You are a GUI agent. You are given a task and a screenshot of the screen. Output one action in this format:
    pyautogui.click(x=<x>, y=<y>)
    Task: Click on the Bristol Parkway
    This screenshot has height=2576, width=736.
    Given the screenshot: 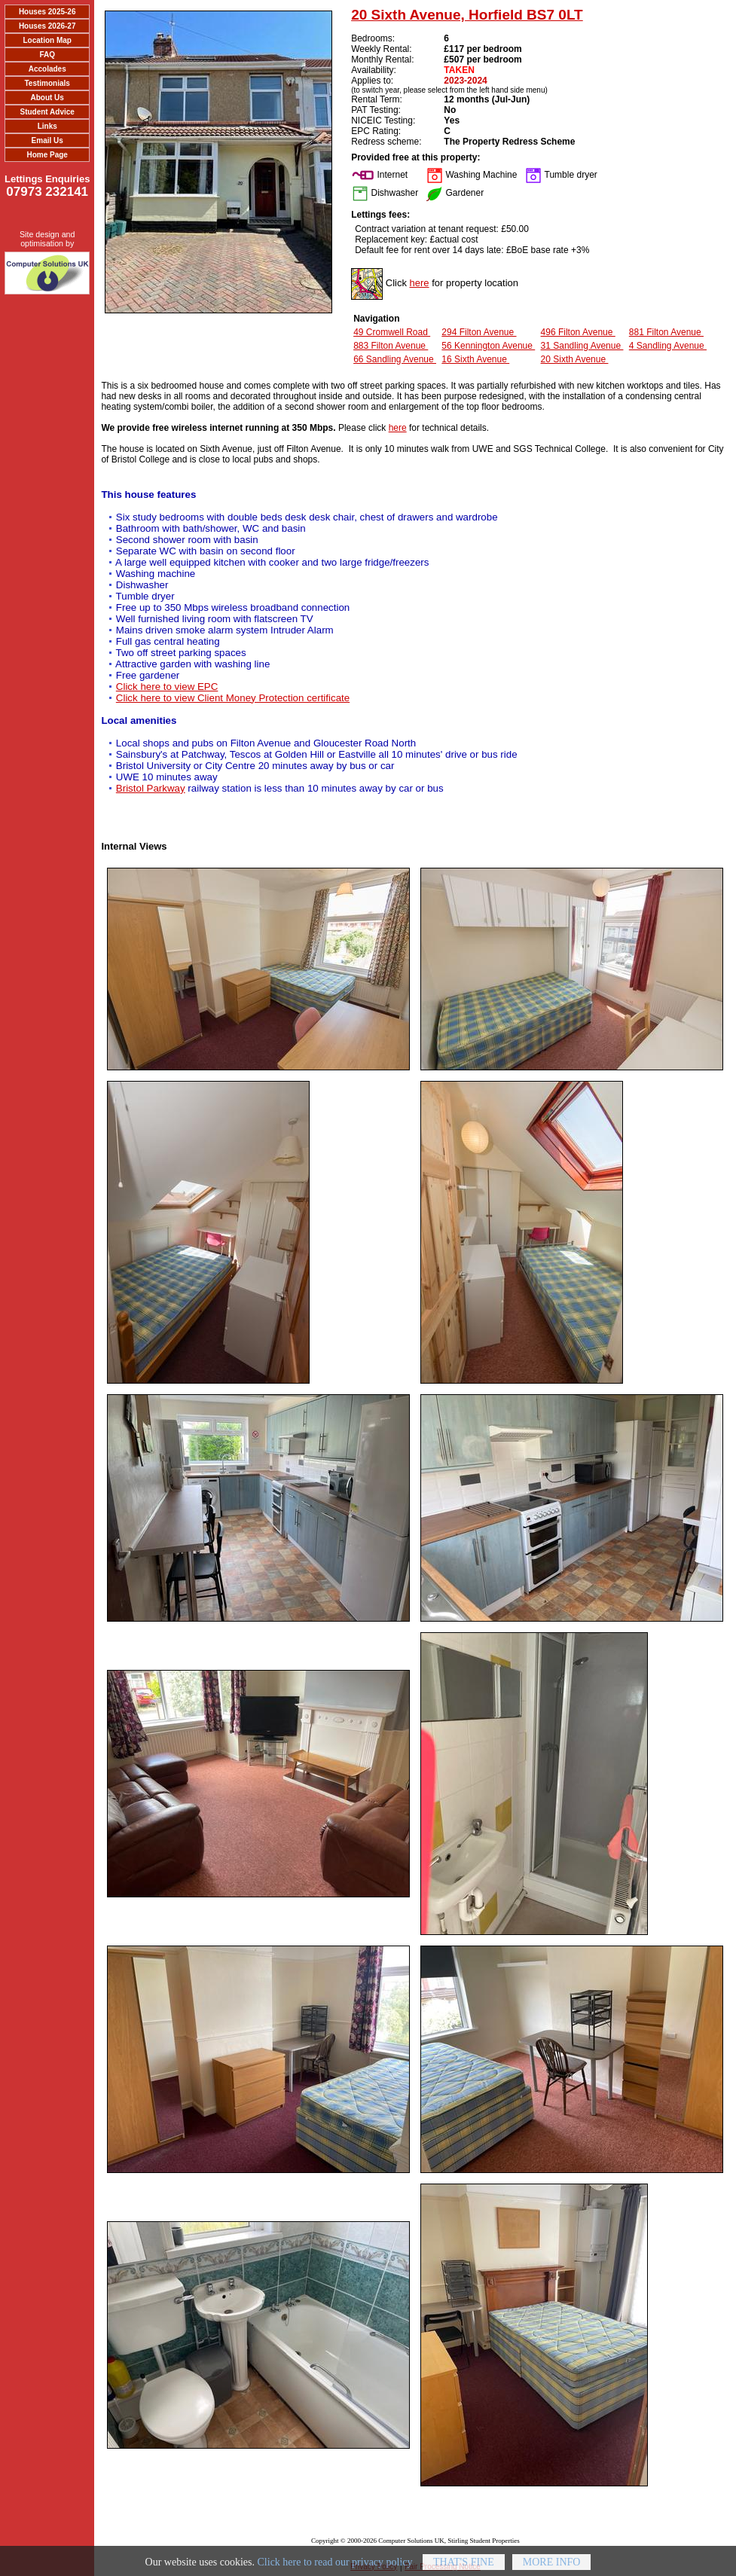 What is the action you would take?
    pyautogui.click(x=150, y=788)
    